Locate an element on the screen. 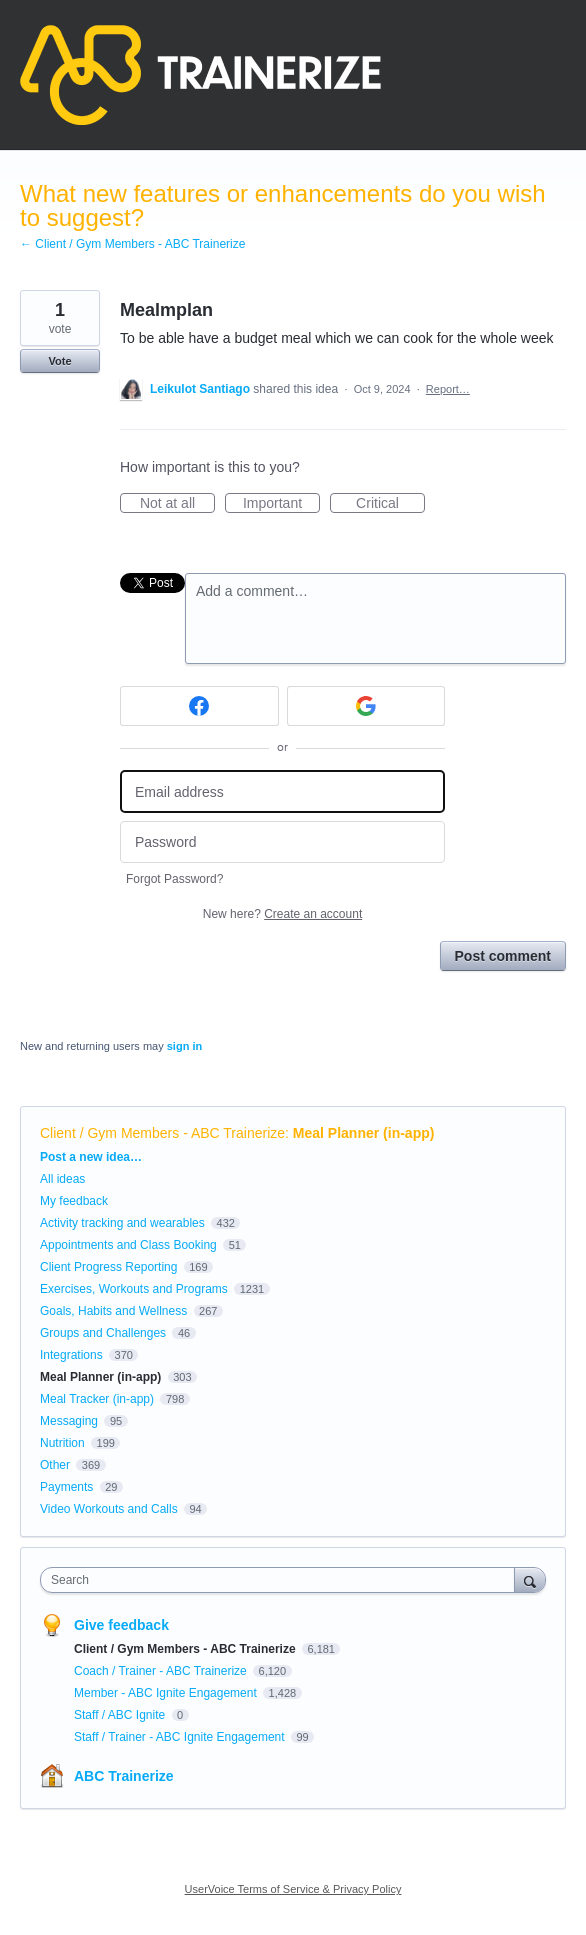  sign in is located at coordinates (184, 1046).